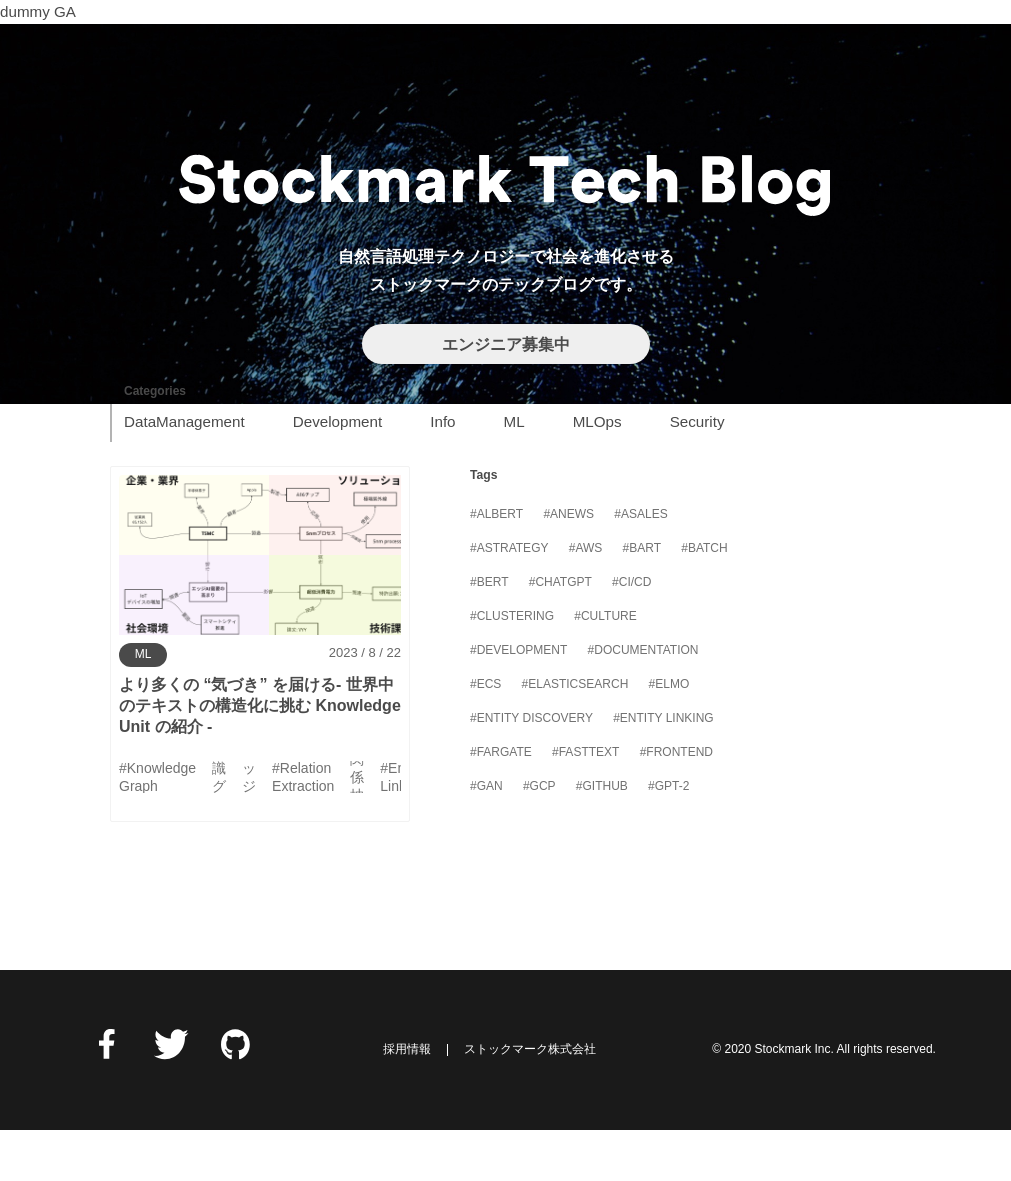 The image size is (1011, 1181). What do you see at coordinates (514, 472) in the screenshot?
I see `ML` at bounding box center [514, 472].